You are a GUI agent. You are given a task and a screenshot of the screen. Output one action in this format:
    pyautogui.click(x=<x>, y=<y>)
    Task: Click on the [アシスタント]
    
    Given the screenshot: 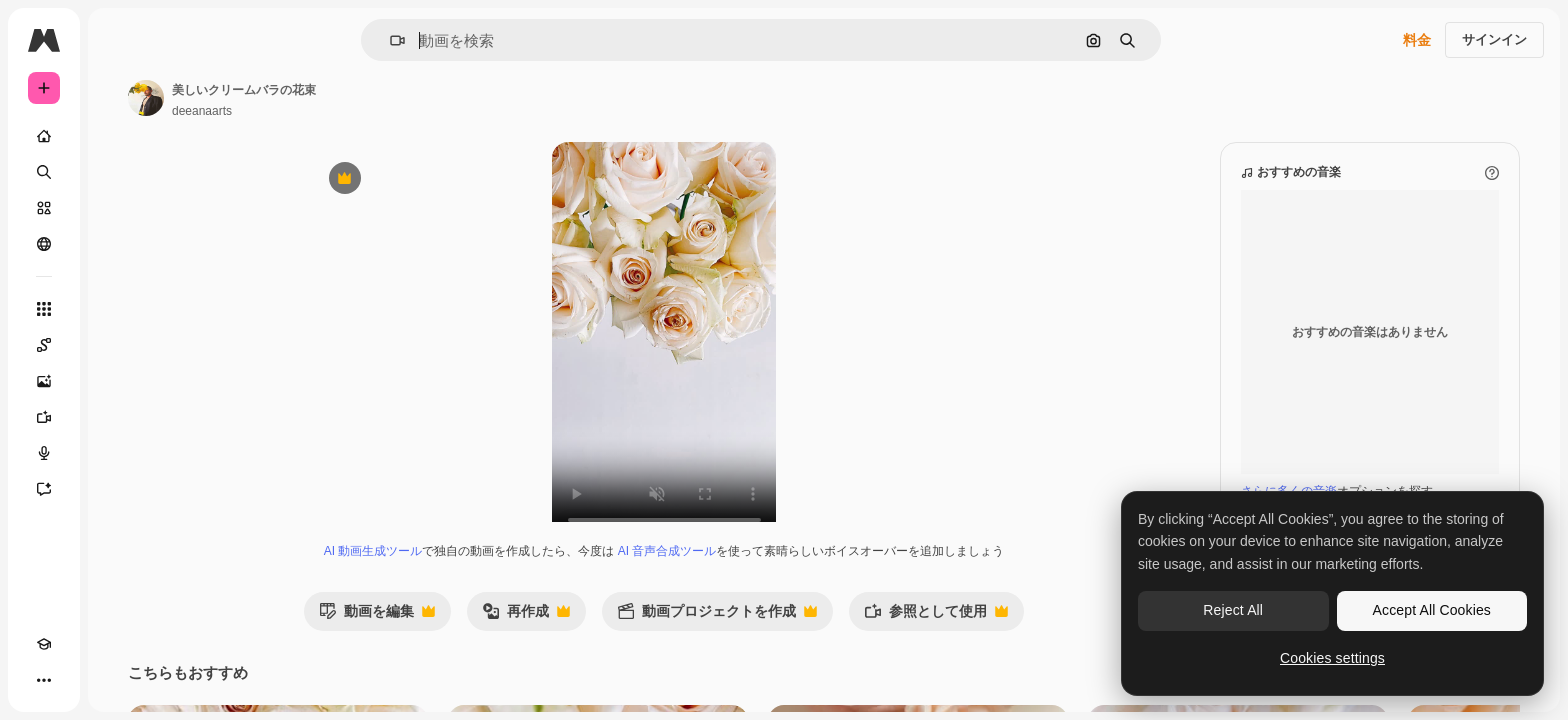 What is the action you would take?
    pyautogui.click(x=120, y=489)
    